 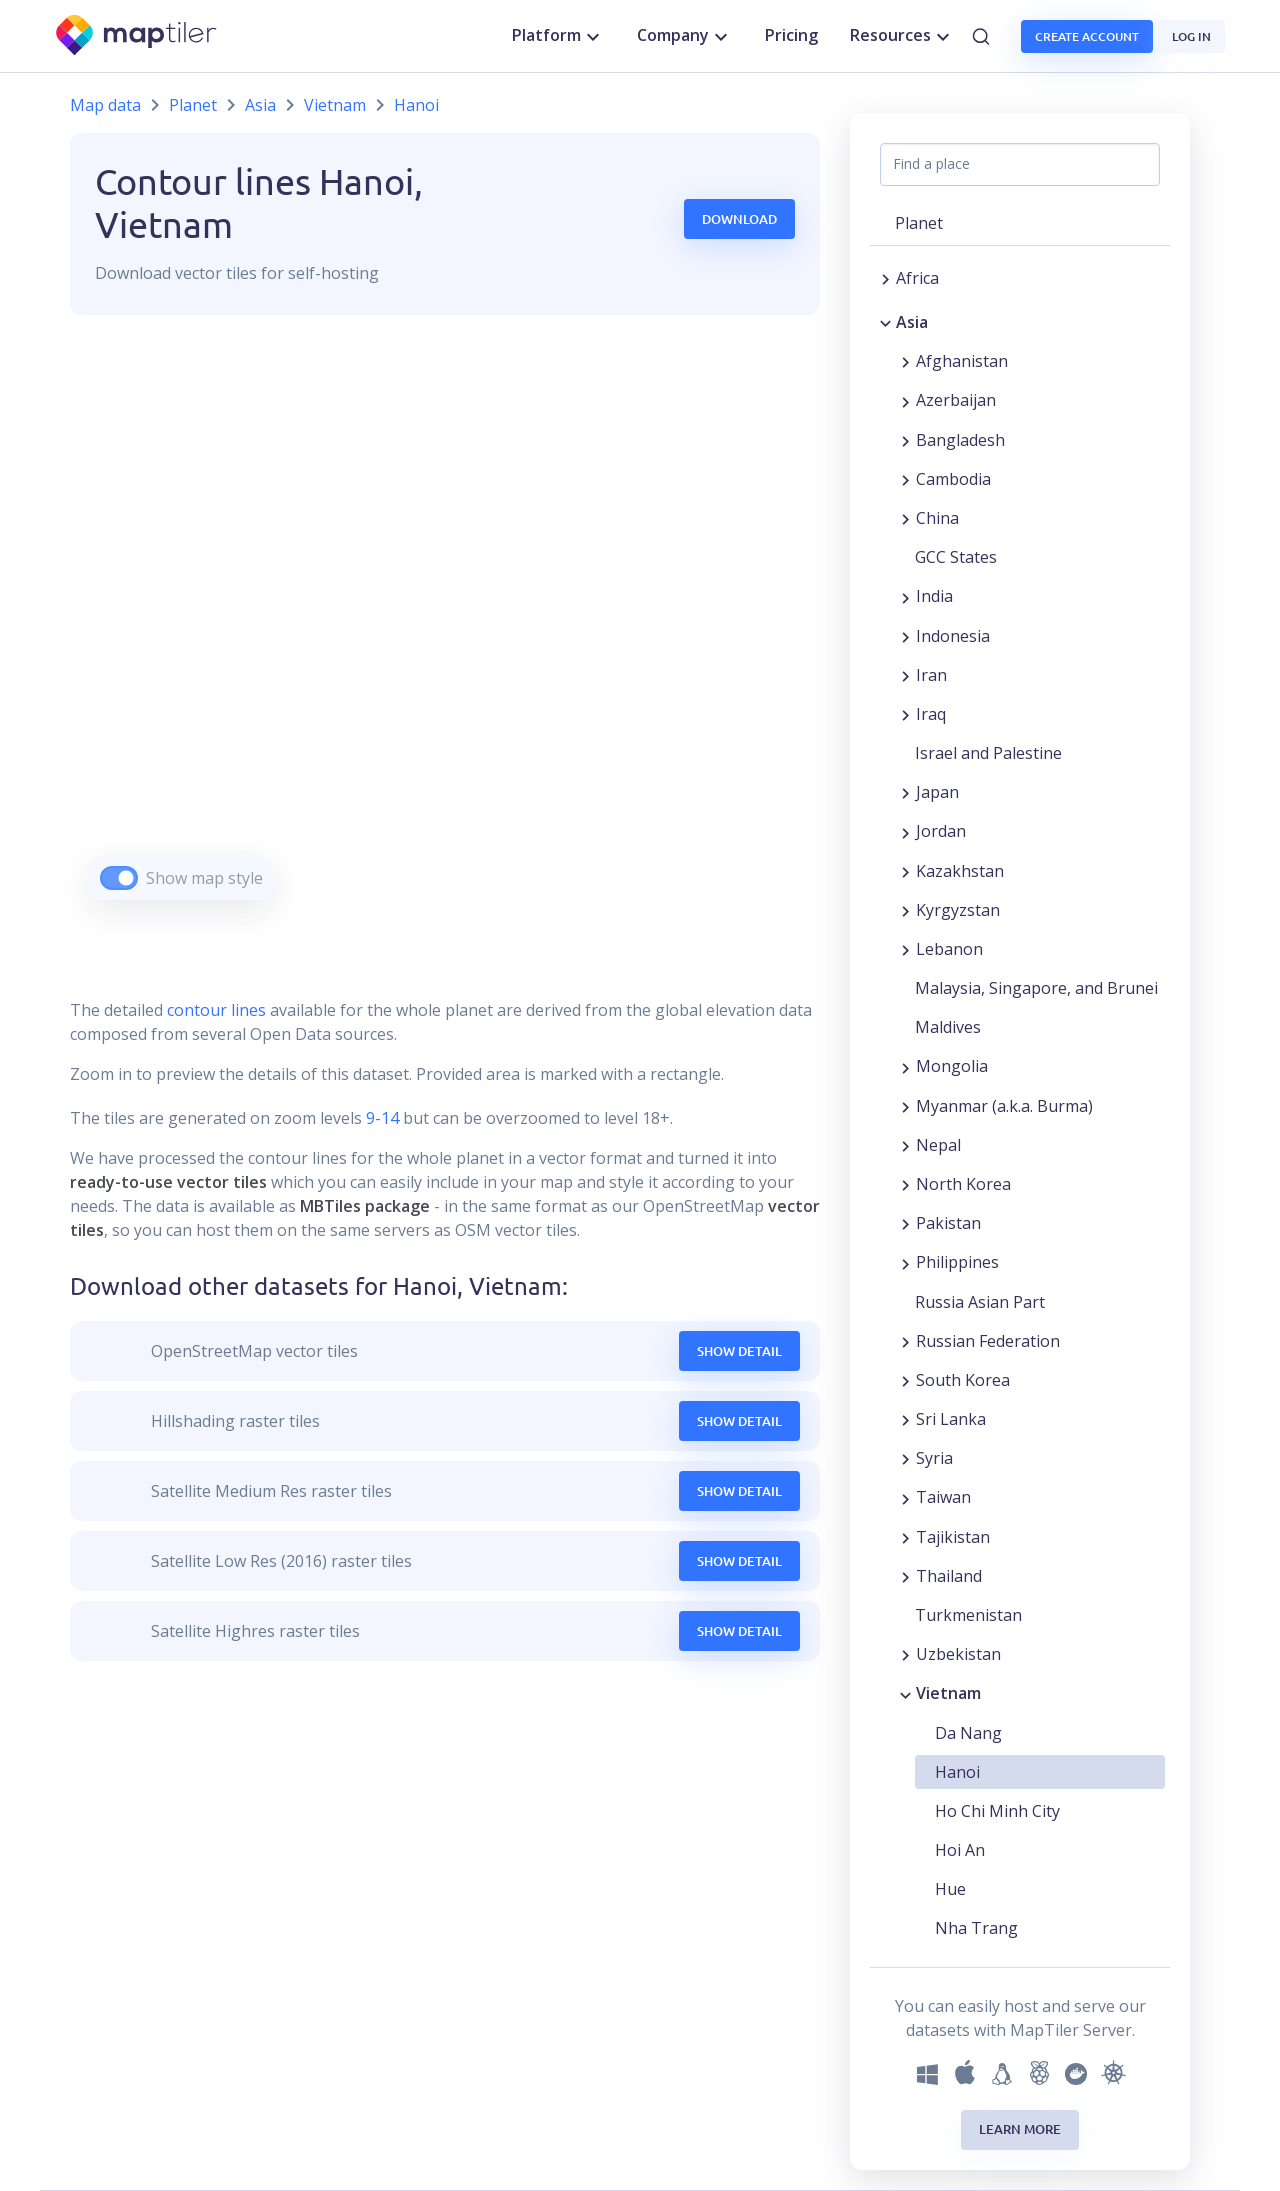 I want to click on Map data, so click(x=105, y=105).